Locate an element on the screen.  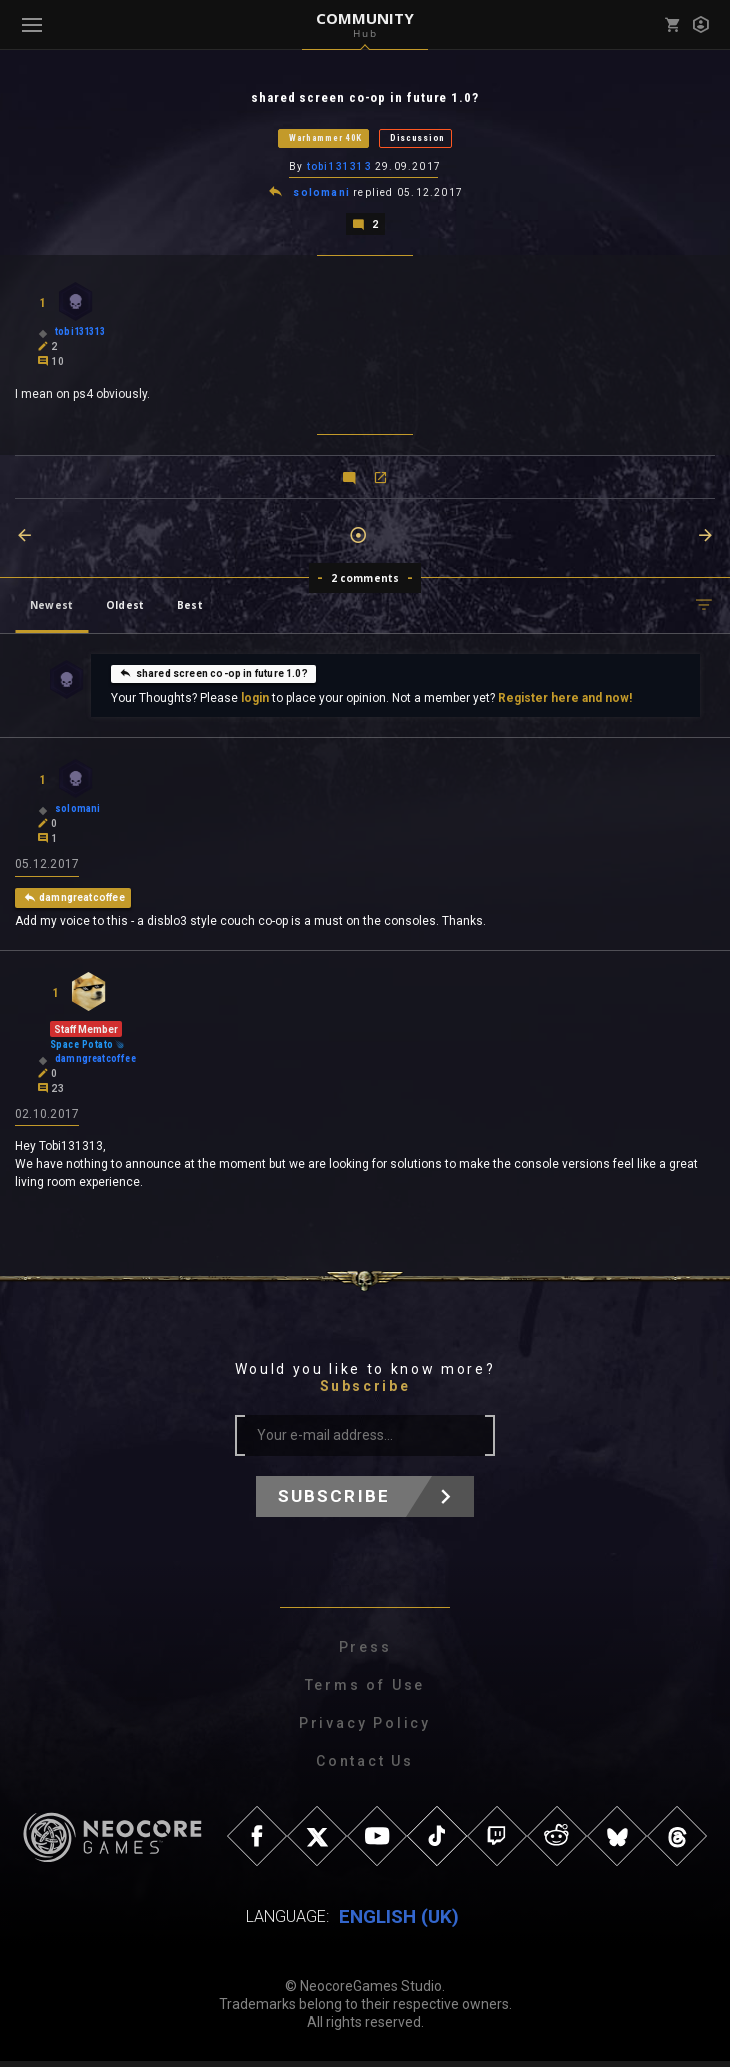
Contact Us is located at coordinates (365, 1767).